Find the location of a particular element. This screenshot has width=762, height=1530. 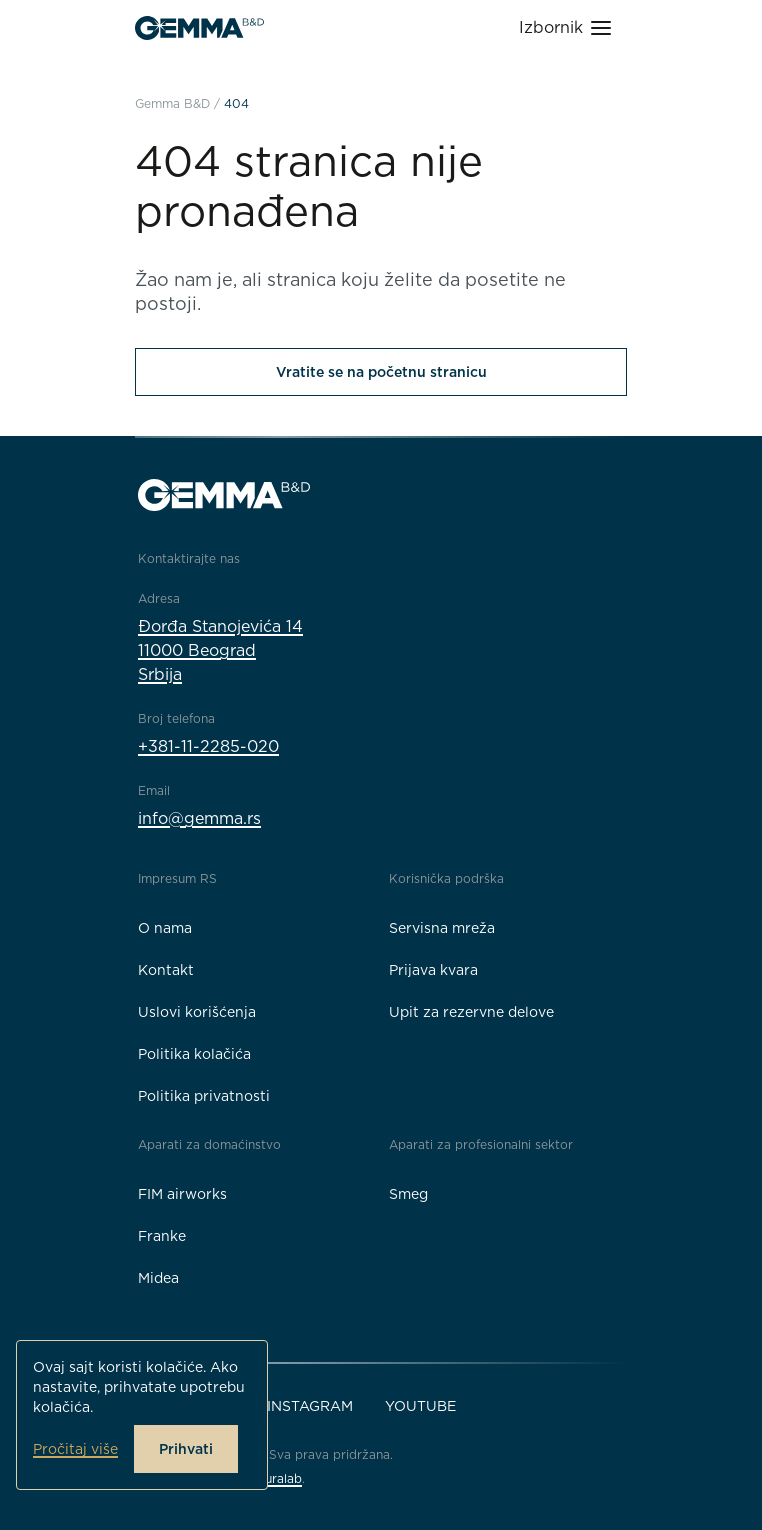

Instagram is located at coordinates (310, 1406).